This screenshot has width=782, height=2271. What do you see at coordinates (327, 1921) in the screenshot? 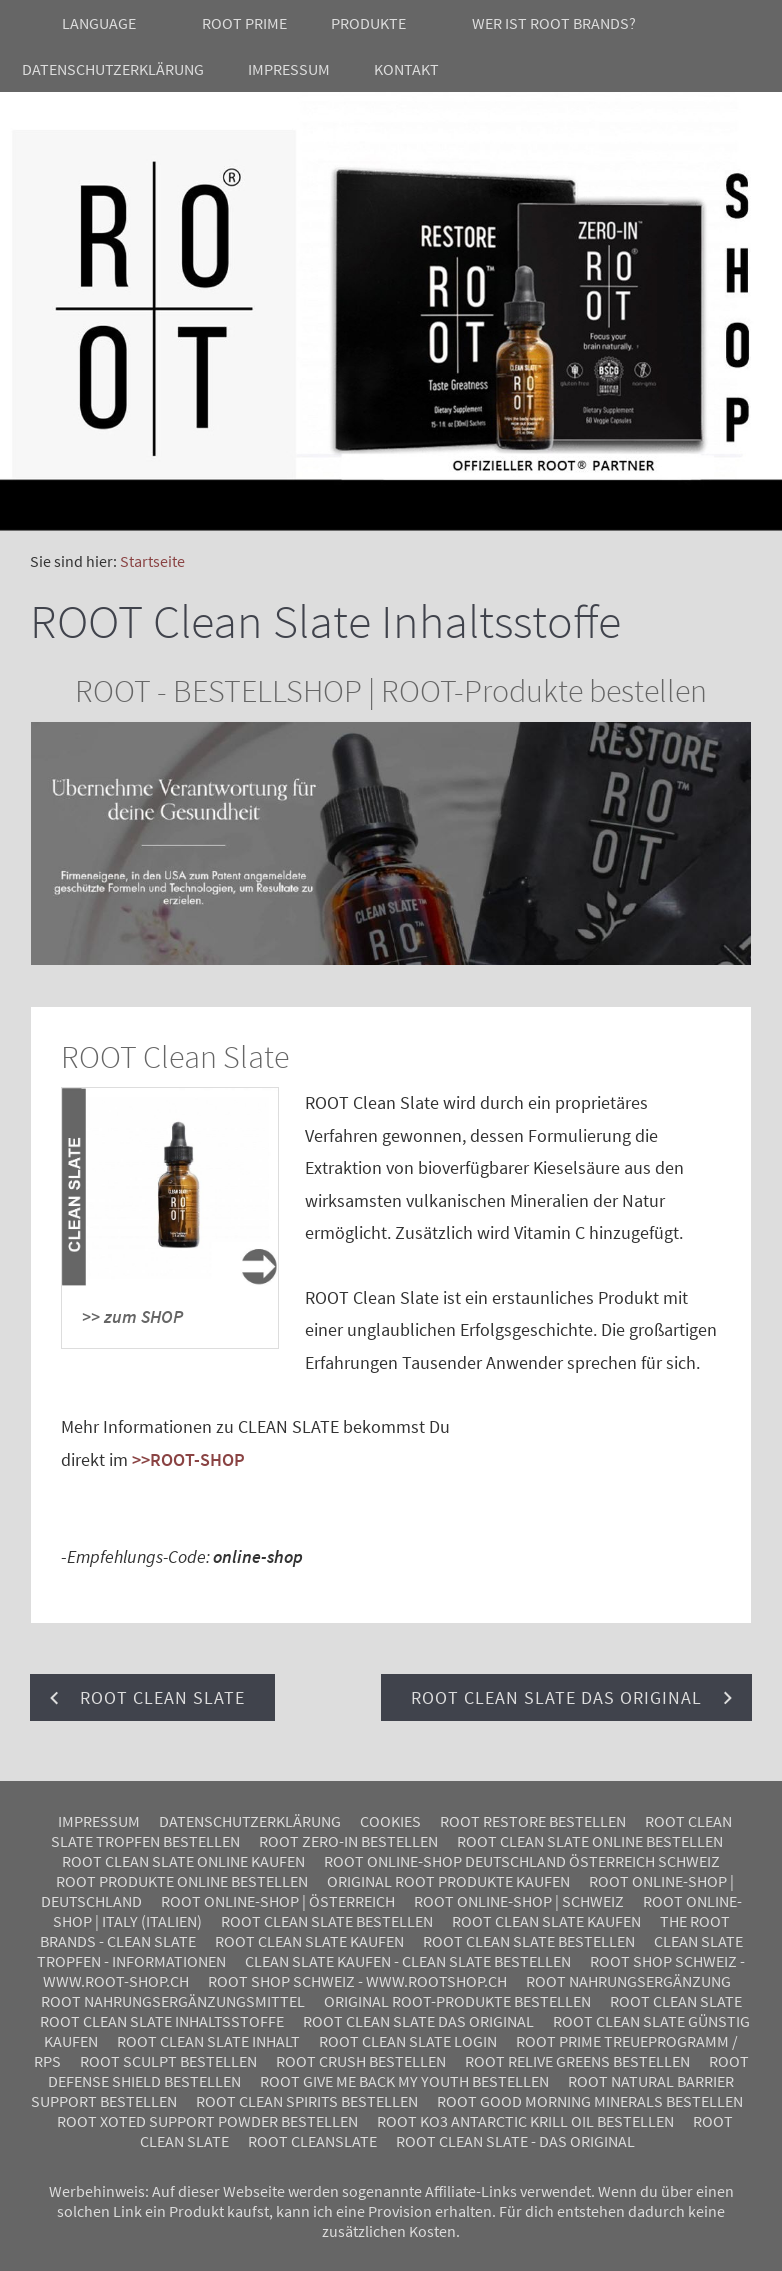
I see `ROOT Clean Slate bestellen` at bounding box center [327, 1921].